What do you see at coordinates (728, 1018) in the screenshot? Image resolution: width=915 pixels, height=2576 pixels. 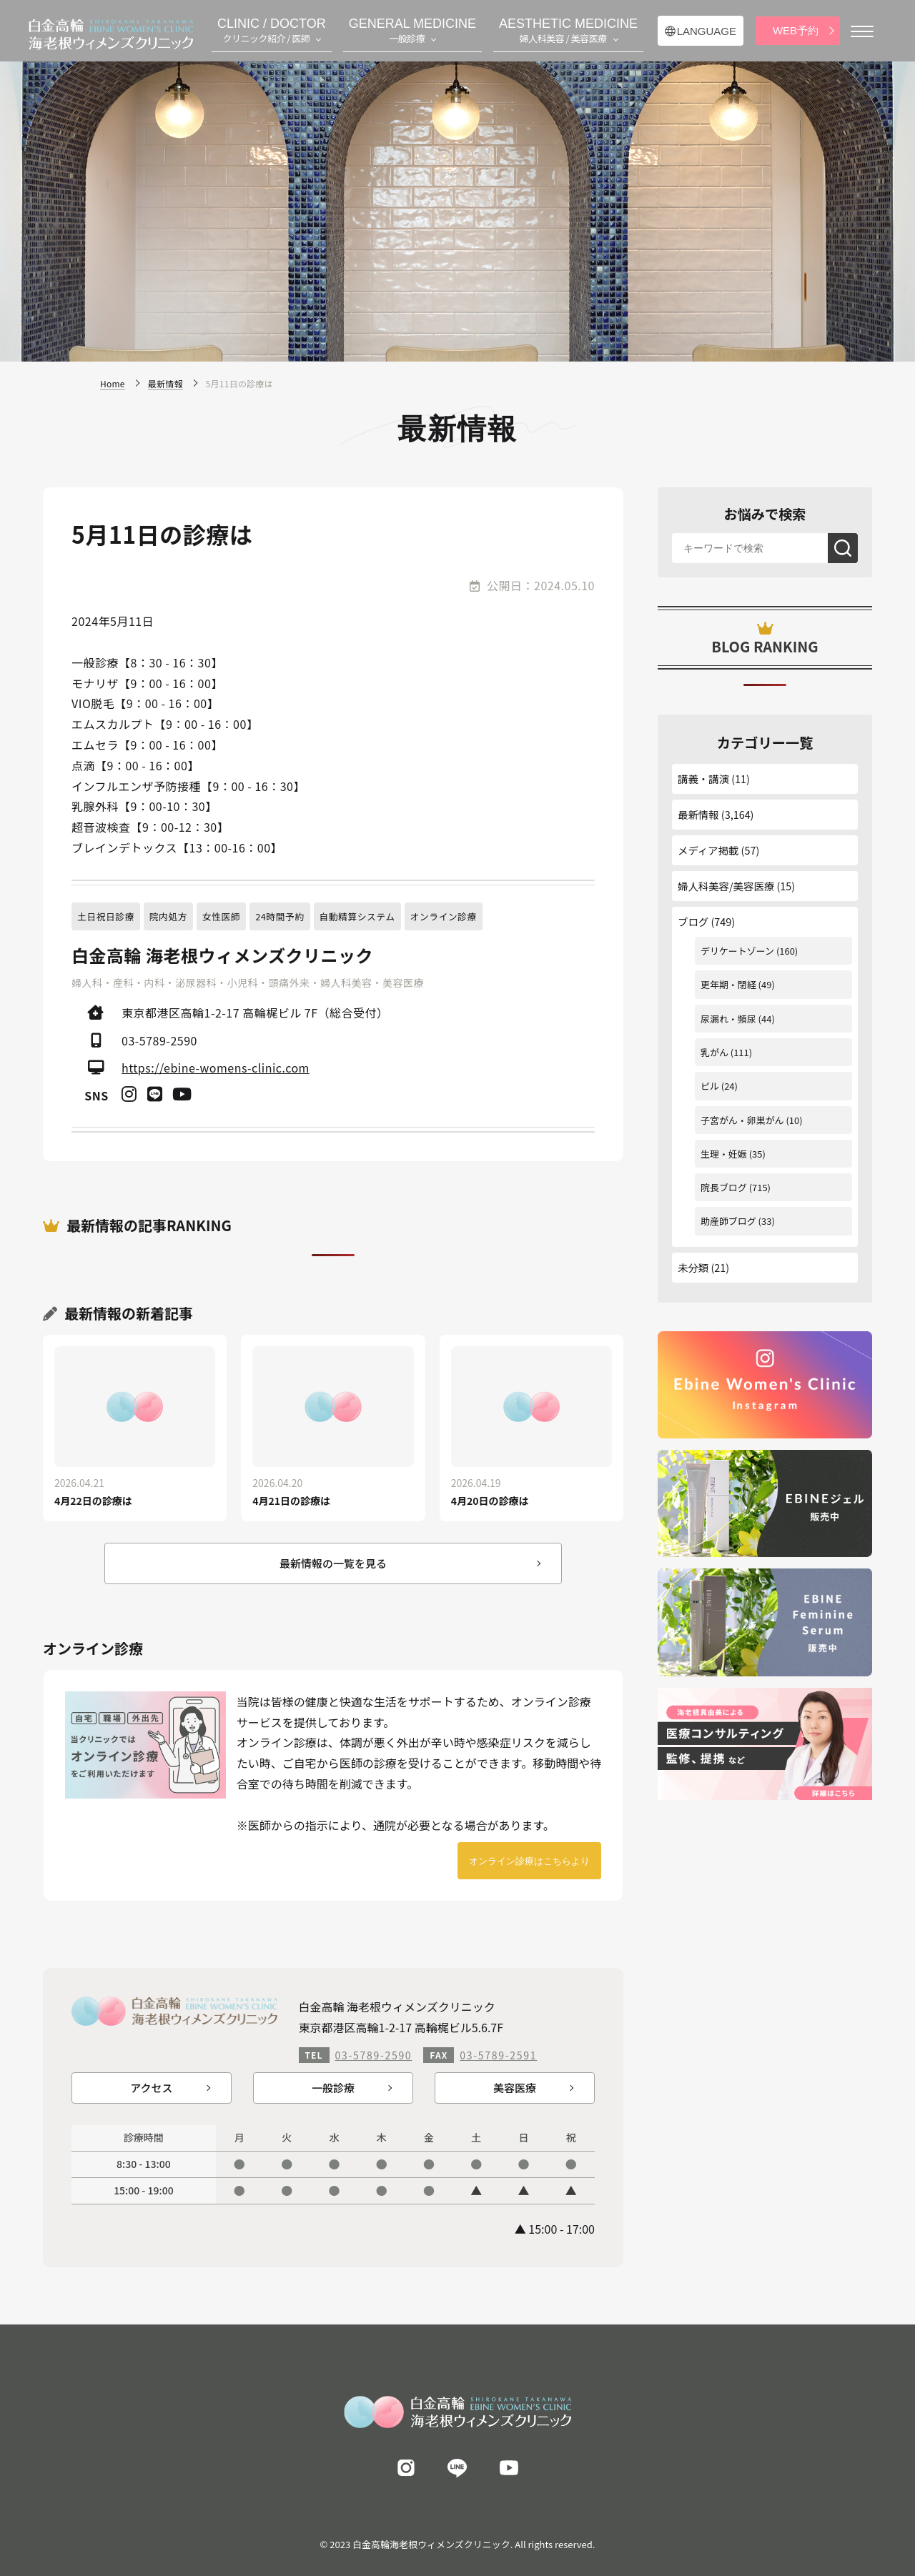 I see `尿漏れ・頻尿` at bounding box center [728, 1018].